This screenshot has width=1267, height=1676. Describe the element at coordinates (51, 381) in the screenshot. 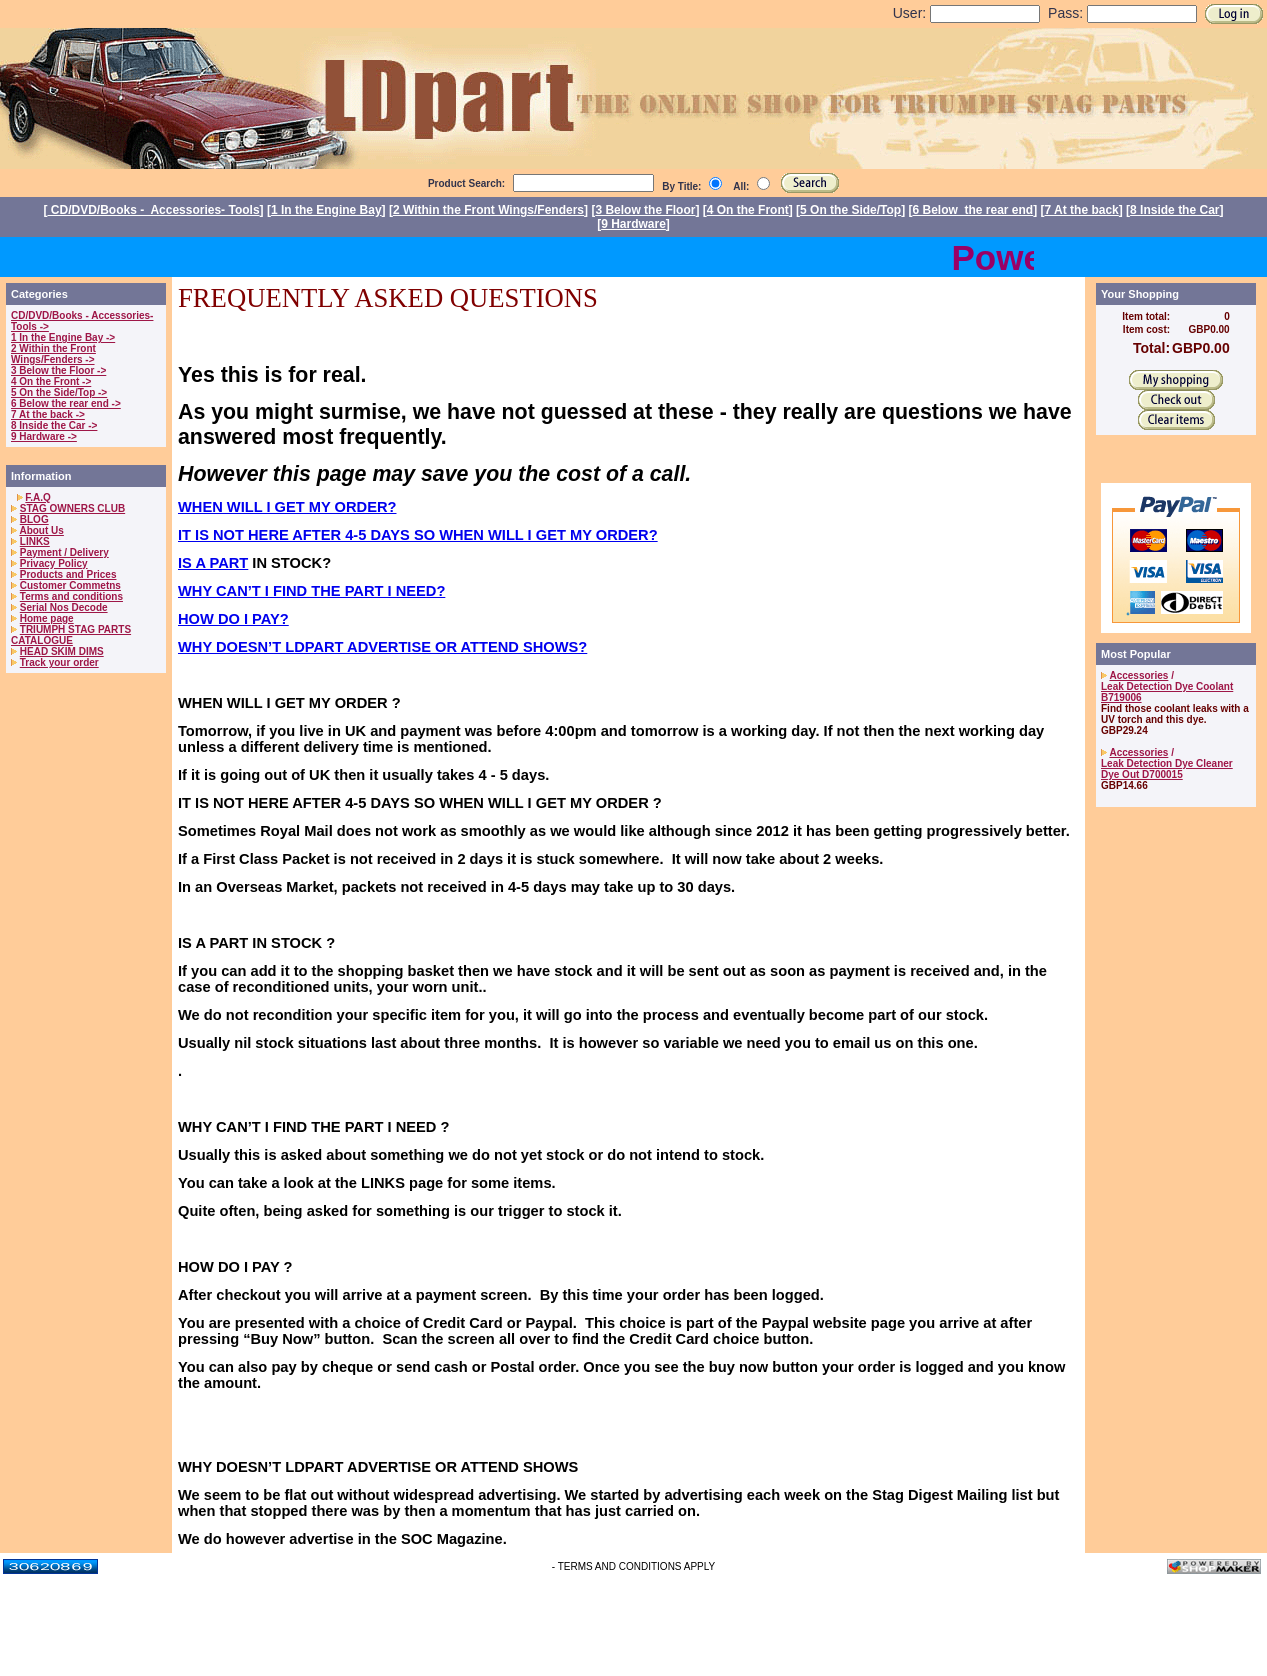

I see `4 On the Front ->` at that location.